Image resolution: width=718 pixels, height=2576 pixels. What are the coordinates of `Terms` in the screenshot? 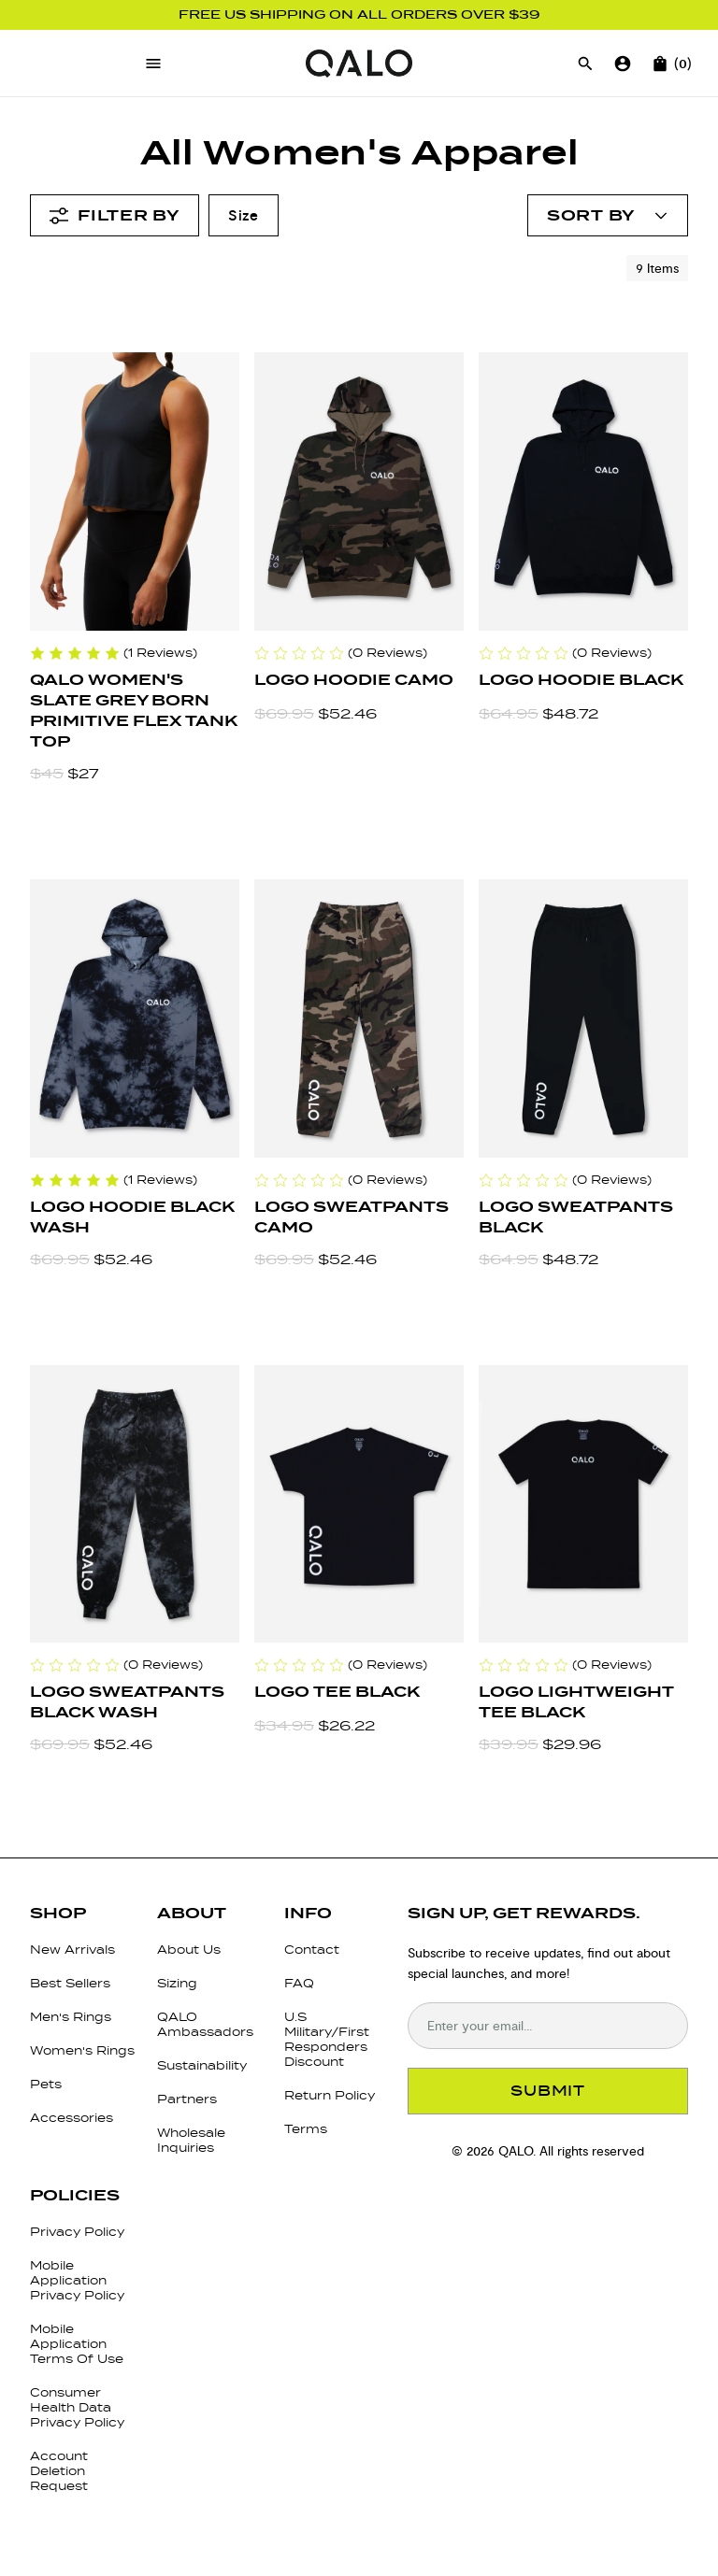 It's located at (305, 2129).